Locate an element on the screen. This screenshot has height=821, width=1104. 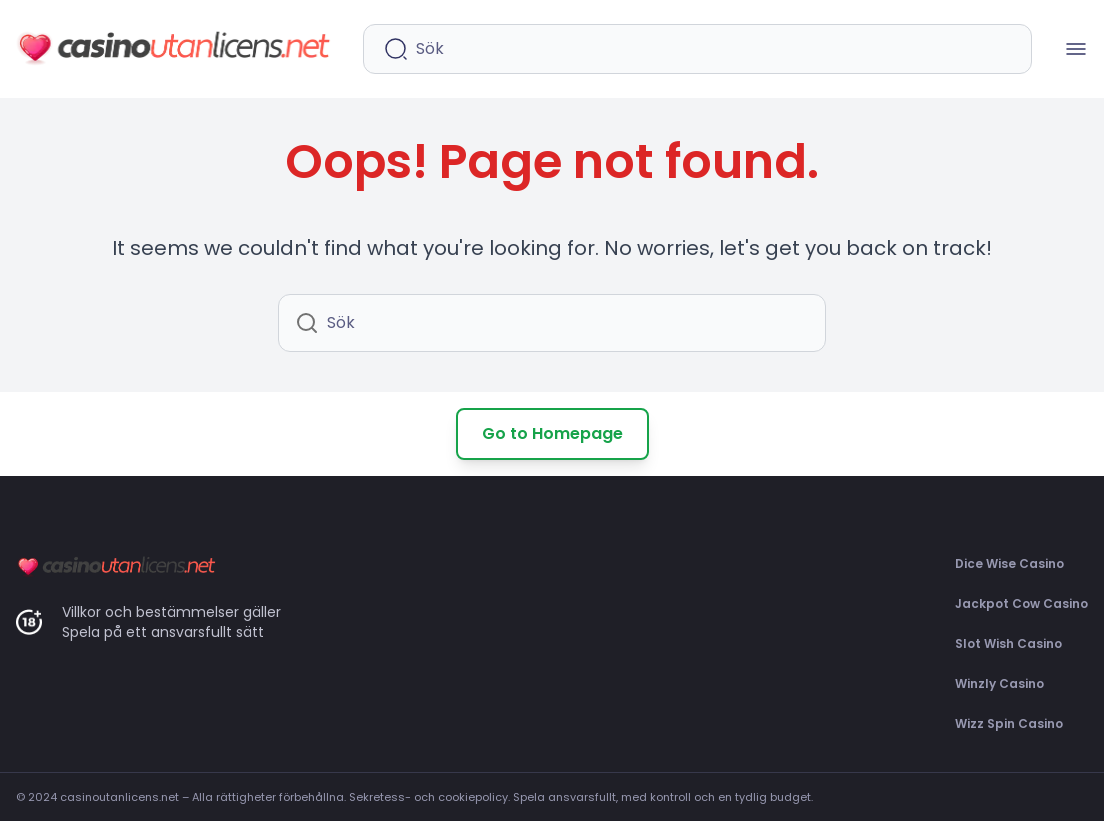
Winzly Casino is located at coordinates (999, 683).